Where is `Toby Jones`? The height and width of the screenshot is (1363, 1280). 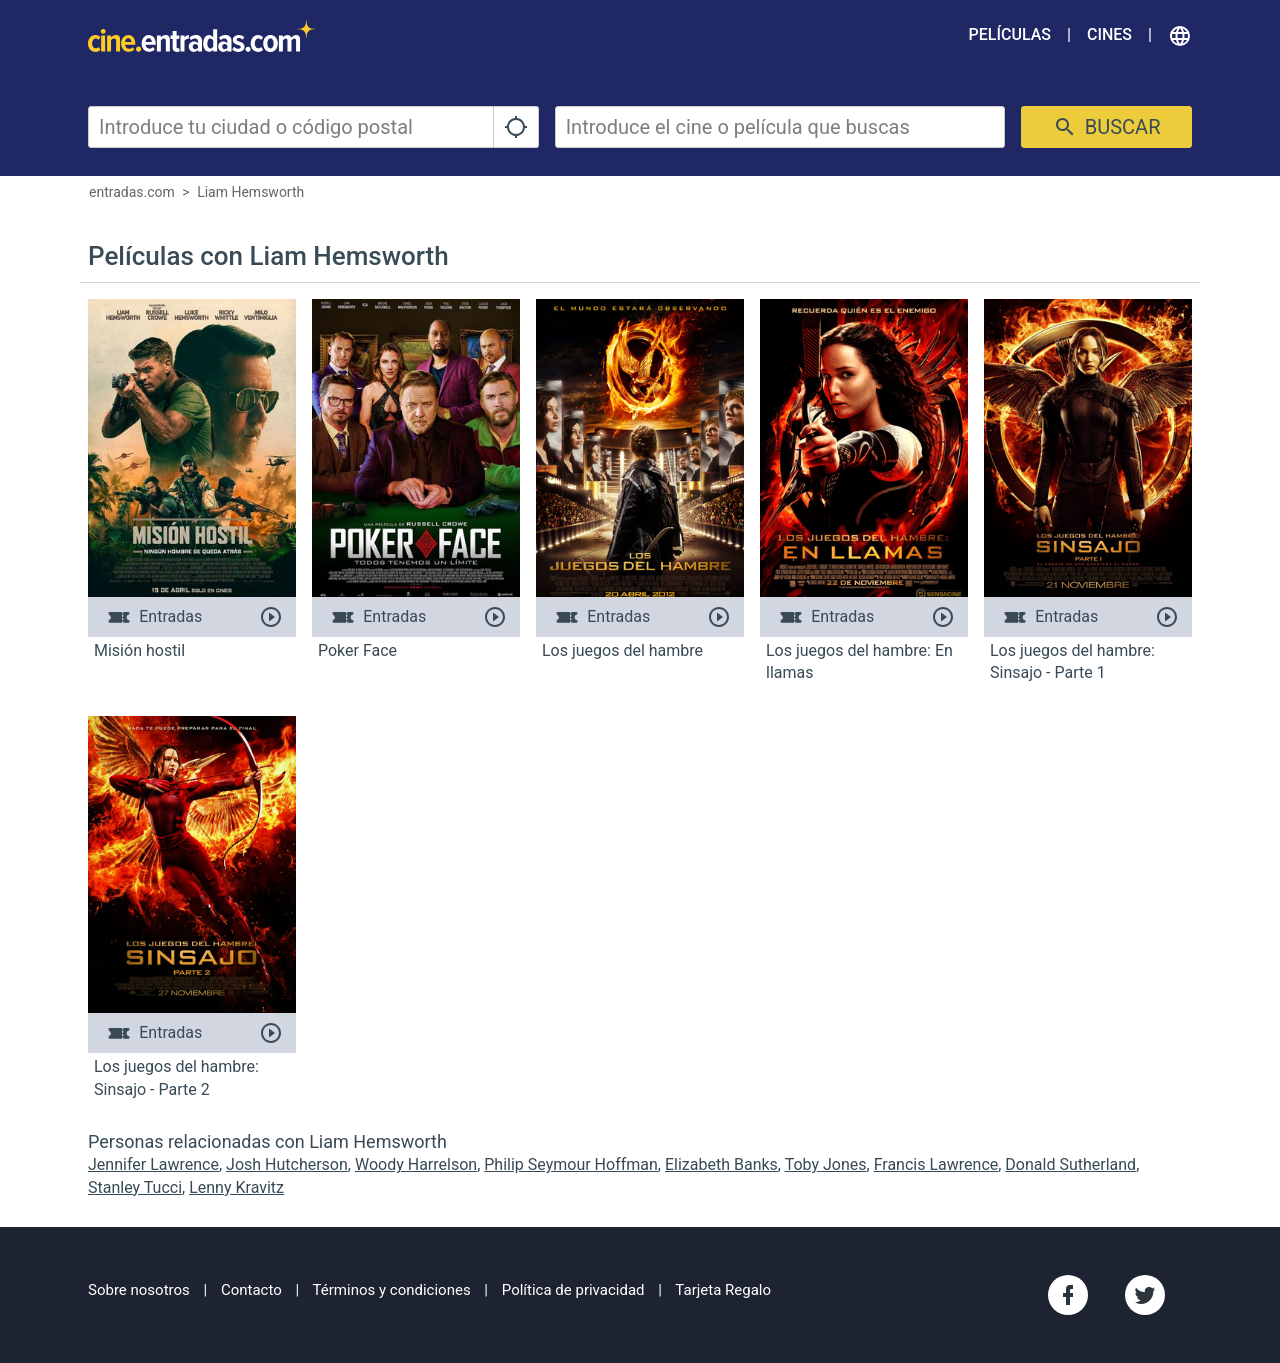 Toby Jones is located at coordinates (826, 1164).